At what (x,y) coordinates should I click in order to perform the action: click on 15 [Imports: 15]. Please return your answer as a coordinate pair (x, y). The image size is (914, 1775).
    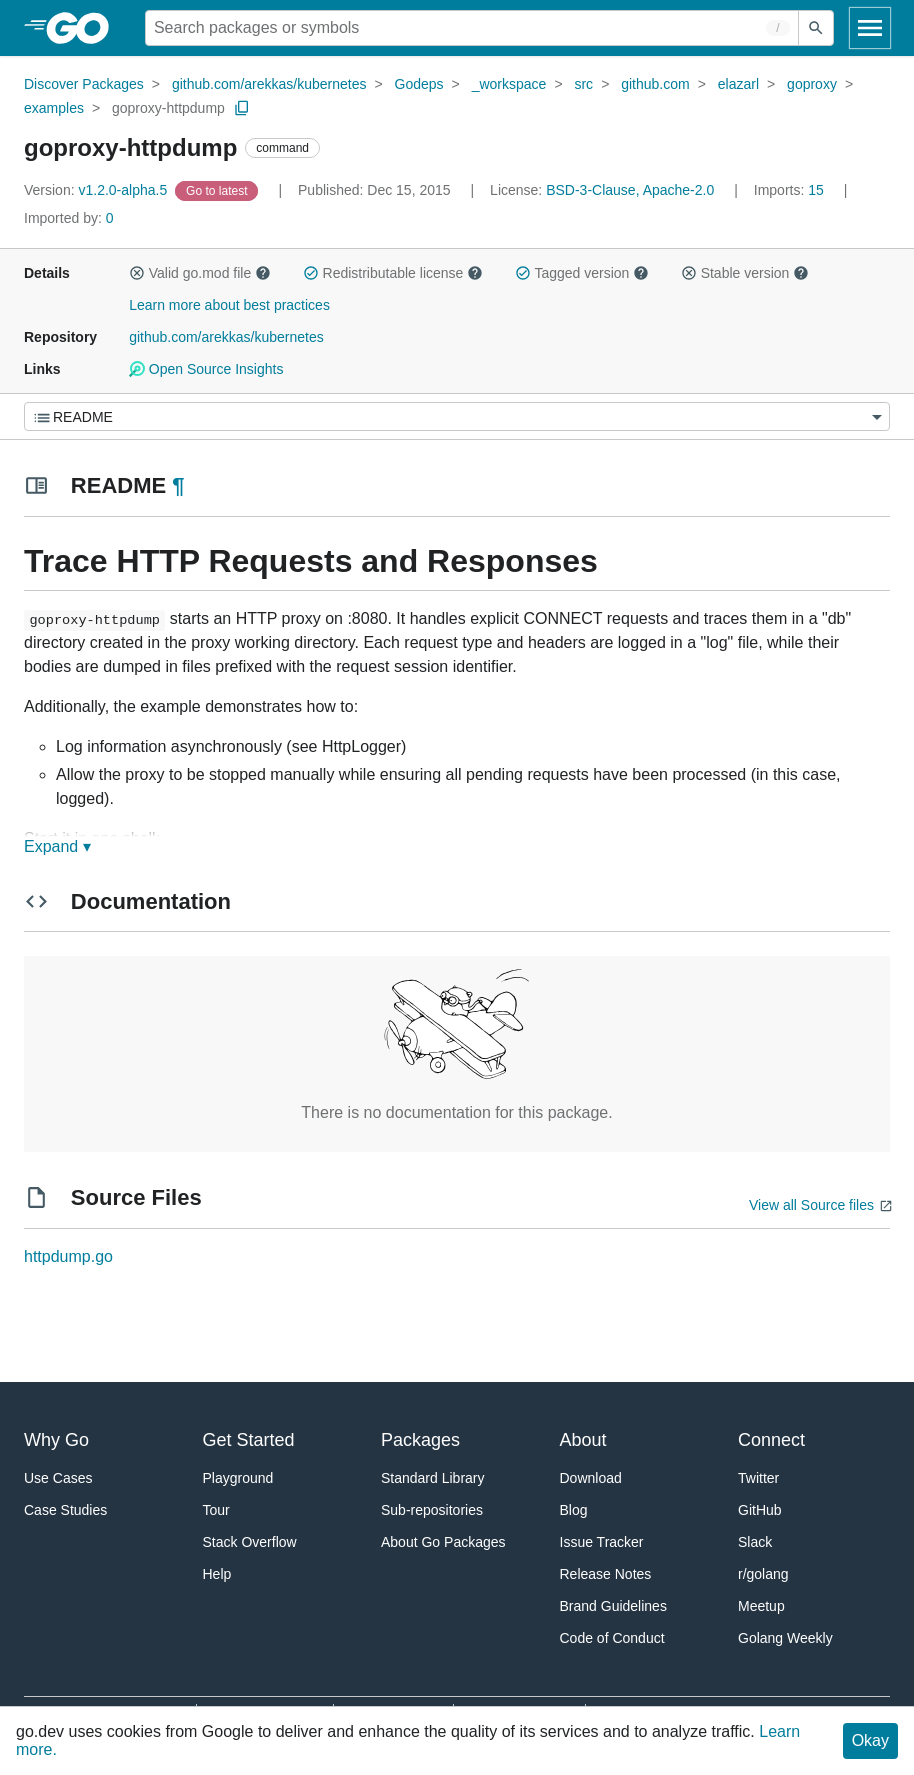
    Looking at the image, I should click on (791, 190).